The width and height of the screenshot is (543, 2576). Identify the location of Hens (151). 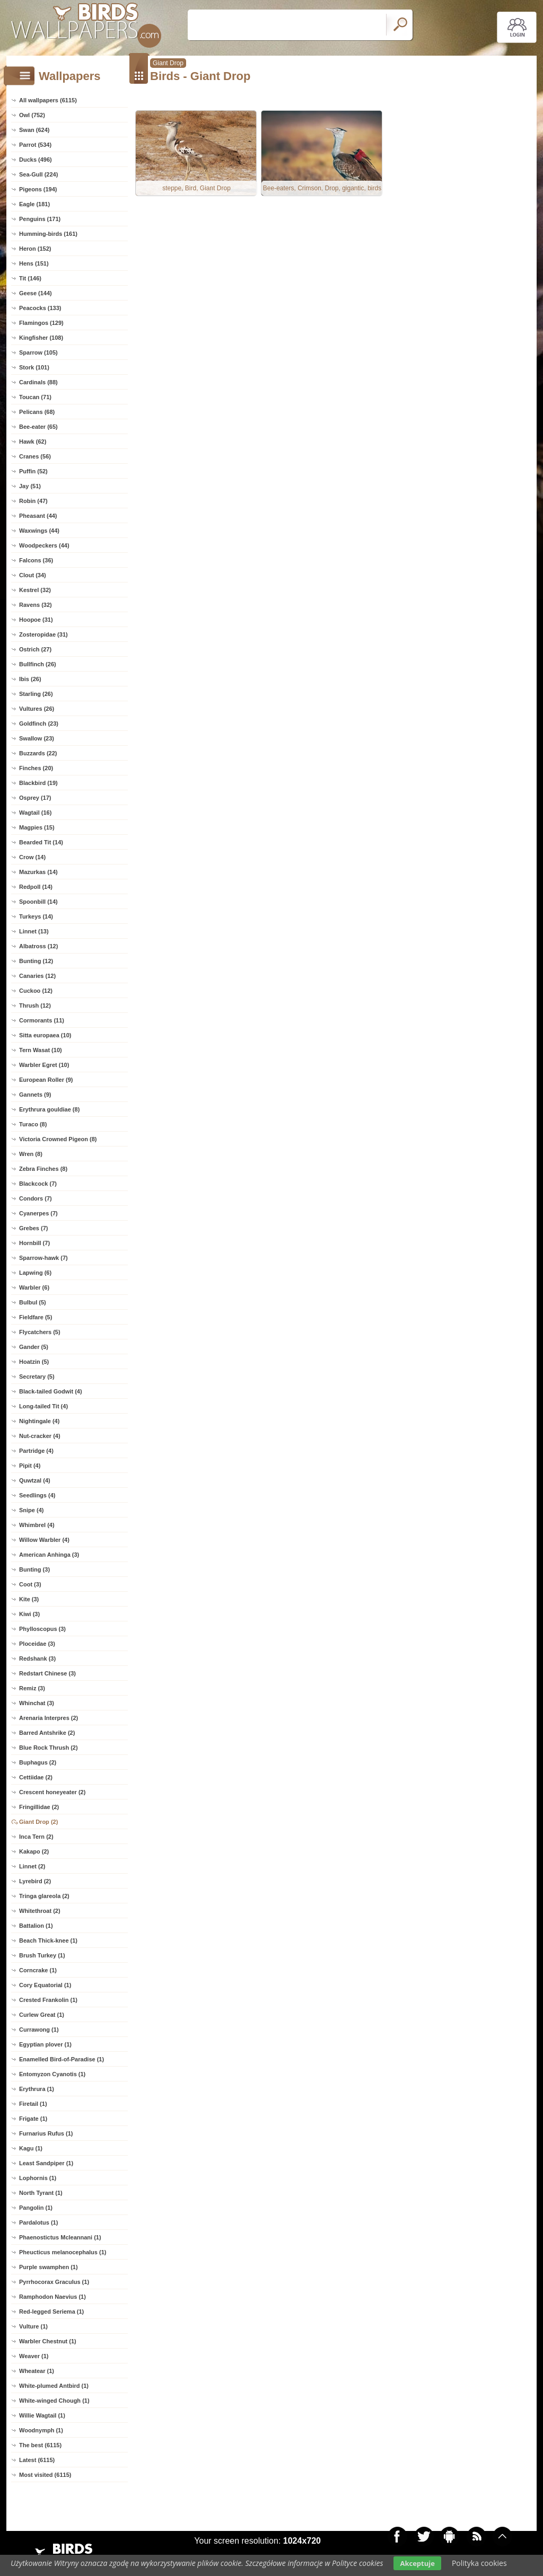
(34, 263).